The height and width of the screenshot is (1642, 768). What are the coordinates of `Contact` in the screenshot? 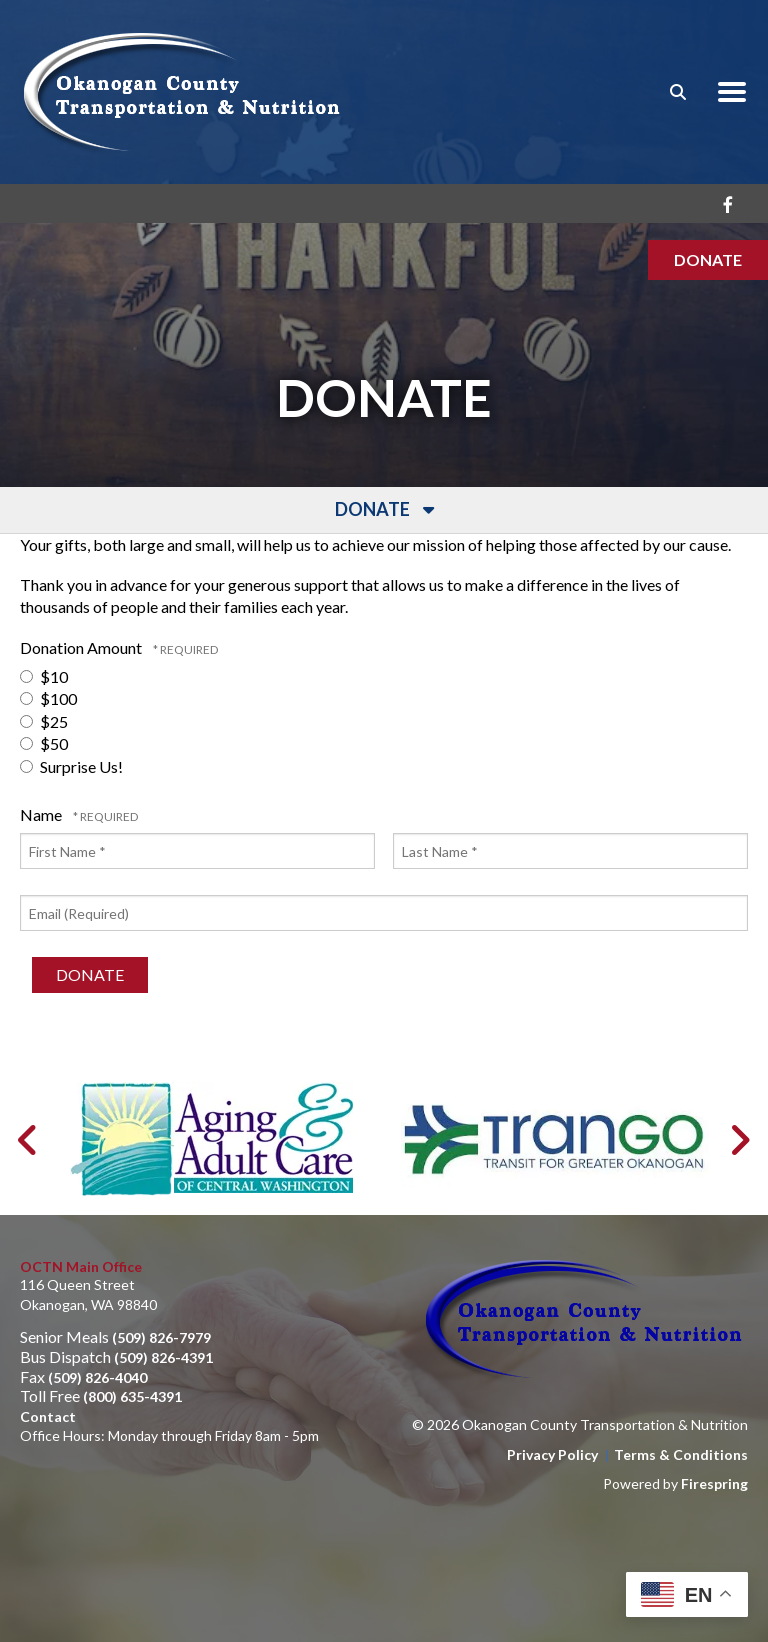 It's located at (48, 1416).